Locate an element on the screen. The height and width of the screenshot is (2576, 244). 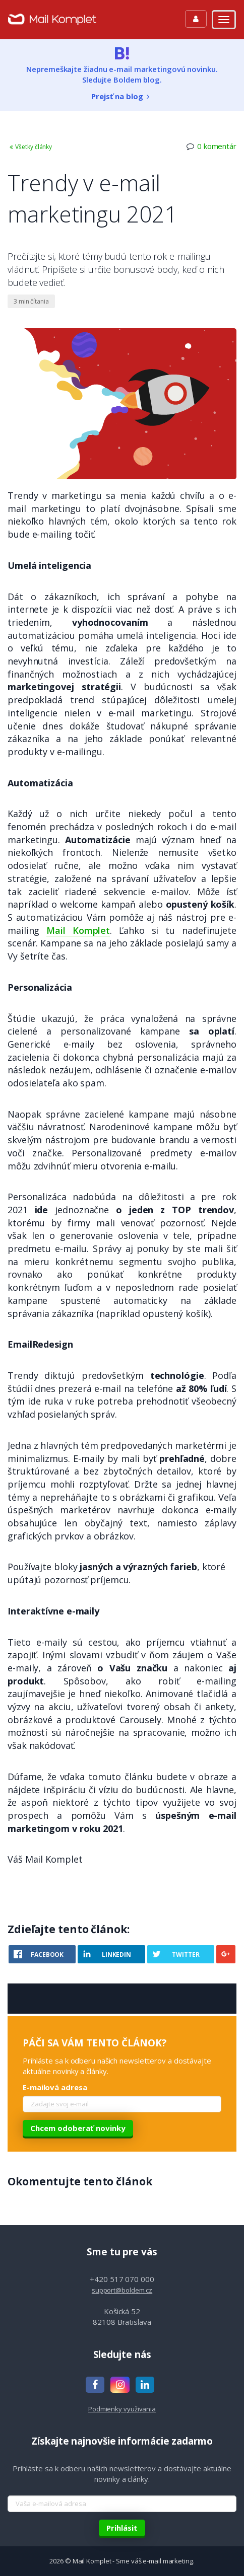
Mail Komplet is located at coordinates (78, 930).